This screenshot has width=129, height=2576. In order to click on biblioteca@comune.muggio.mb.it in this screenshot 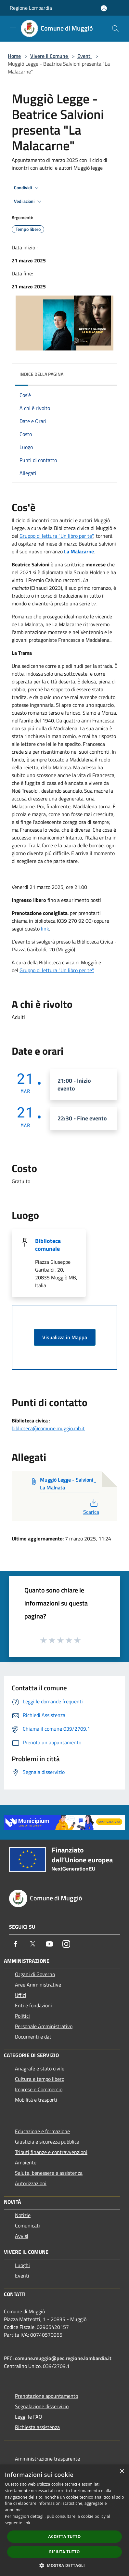, I will do `click(48, 1428)`.